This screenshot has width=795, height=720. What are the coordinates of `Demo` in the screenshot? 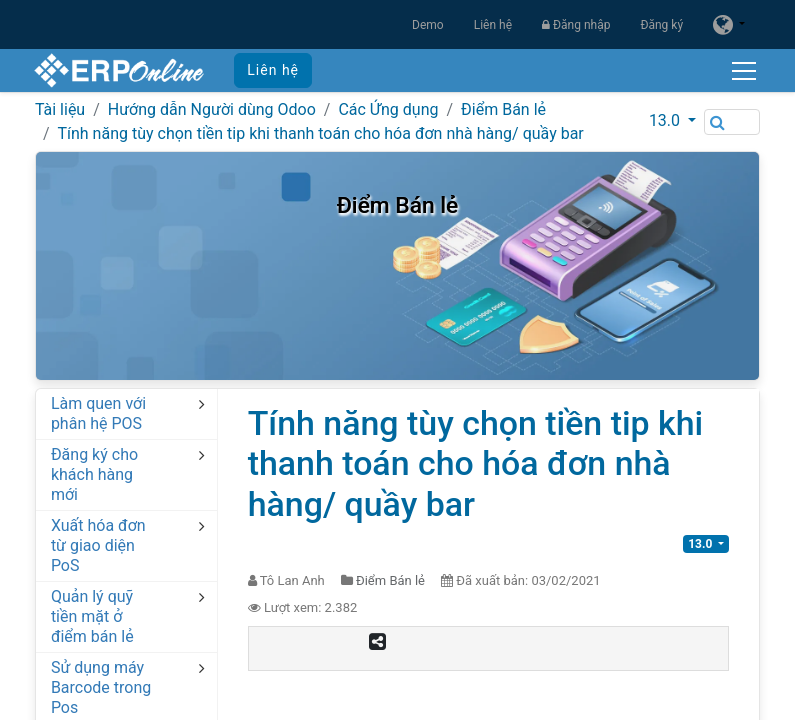 It's located at (428, 25).